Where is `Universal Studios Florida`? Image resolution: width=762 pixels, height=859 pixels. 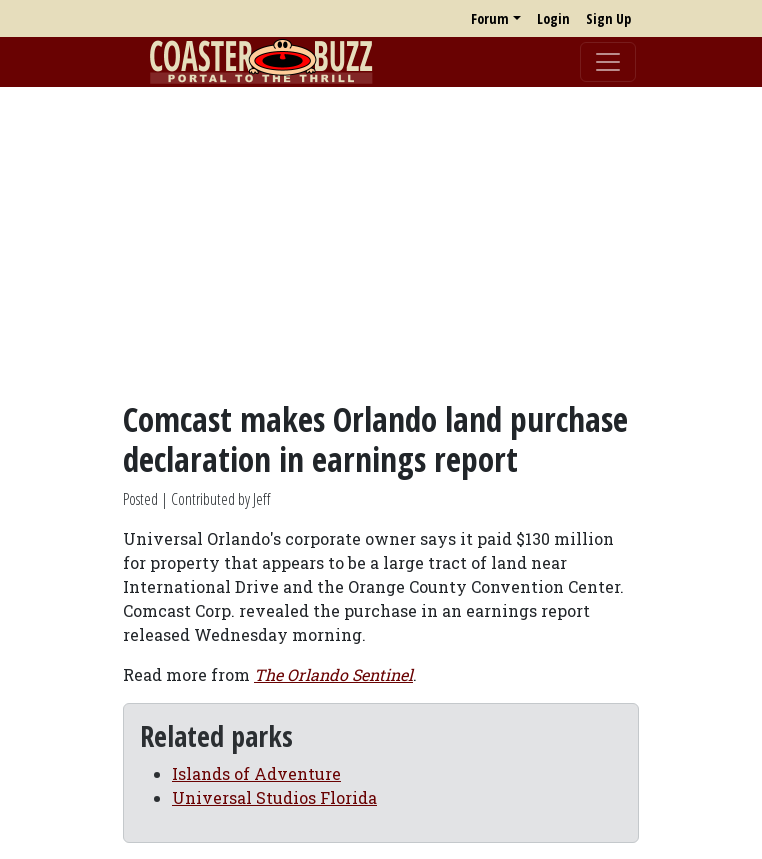
Universal Studios Florida is located at coordinates (274, 797).